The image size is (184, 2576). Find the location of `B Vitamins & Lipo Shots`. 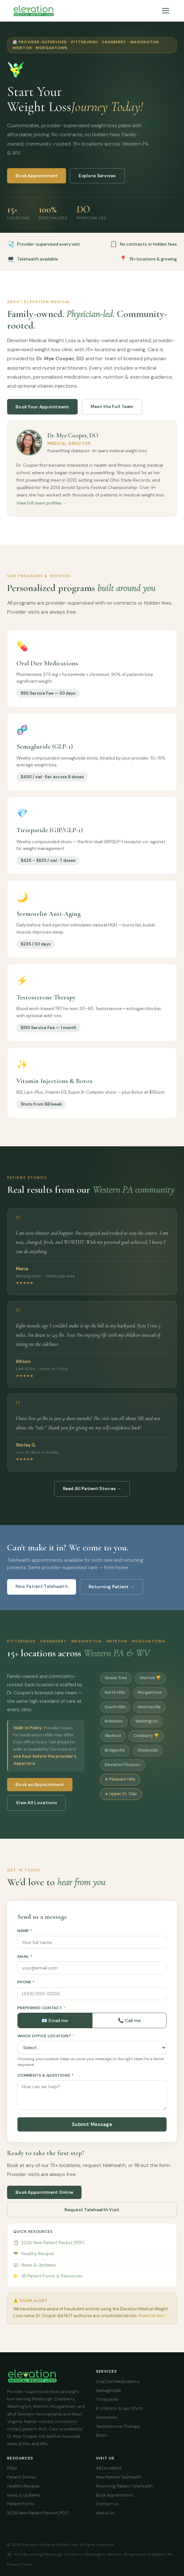

B Vitamins & Lipo Shots is located at coordinates (119, 2408).